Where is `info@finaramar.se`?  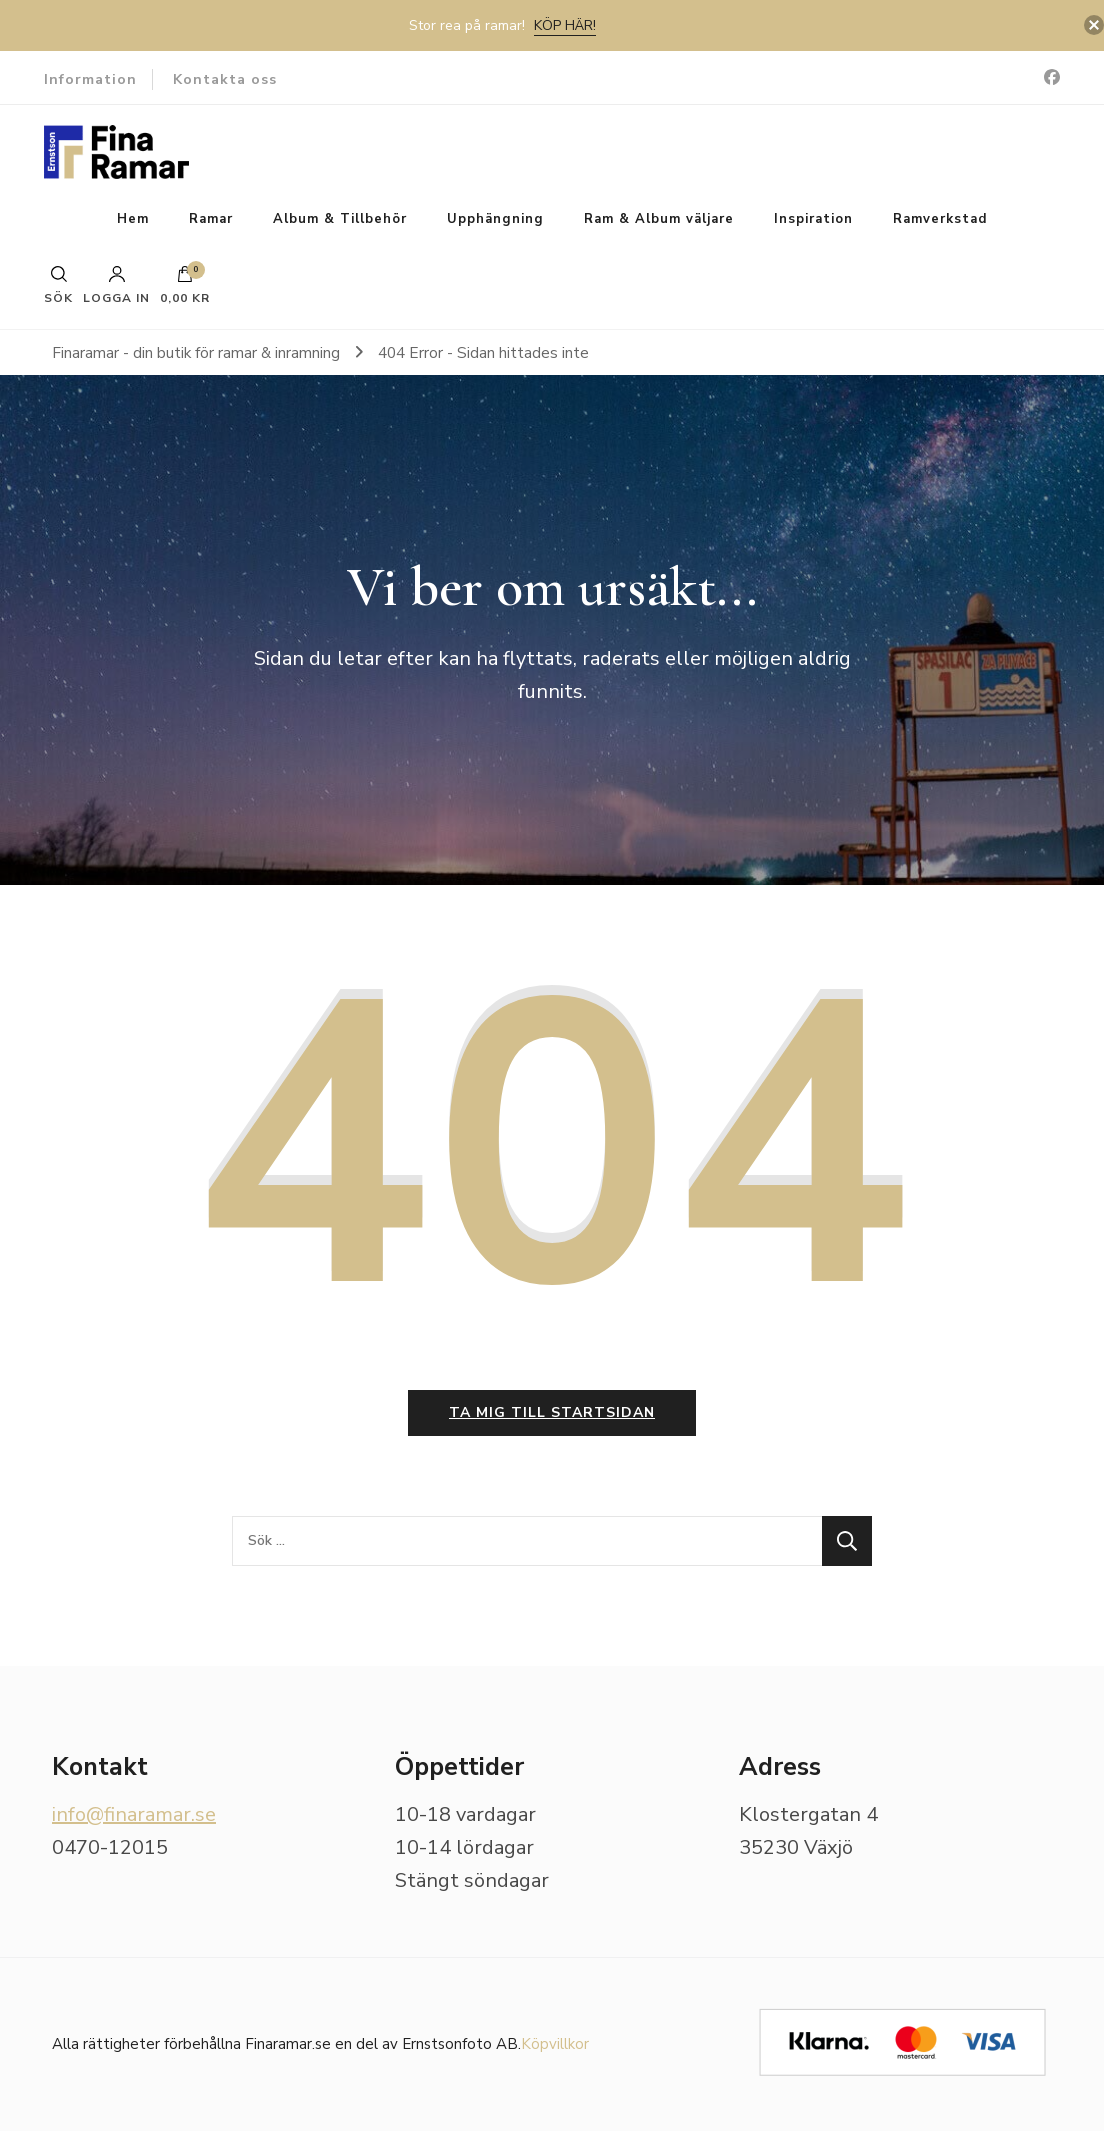 info@finaramar.se is located at coordinates (134, 1814).